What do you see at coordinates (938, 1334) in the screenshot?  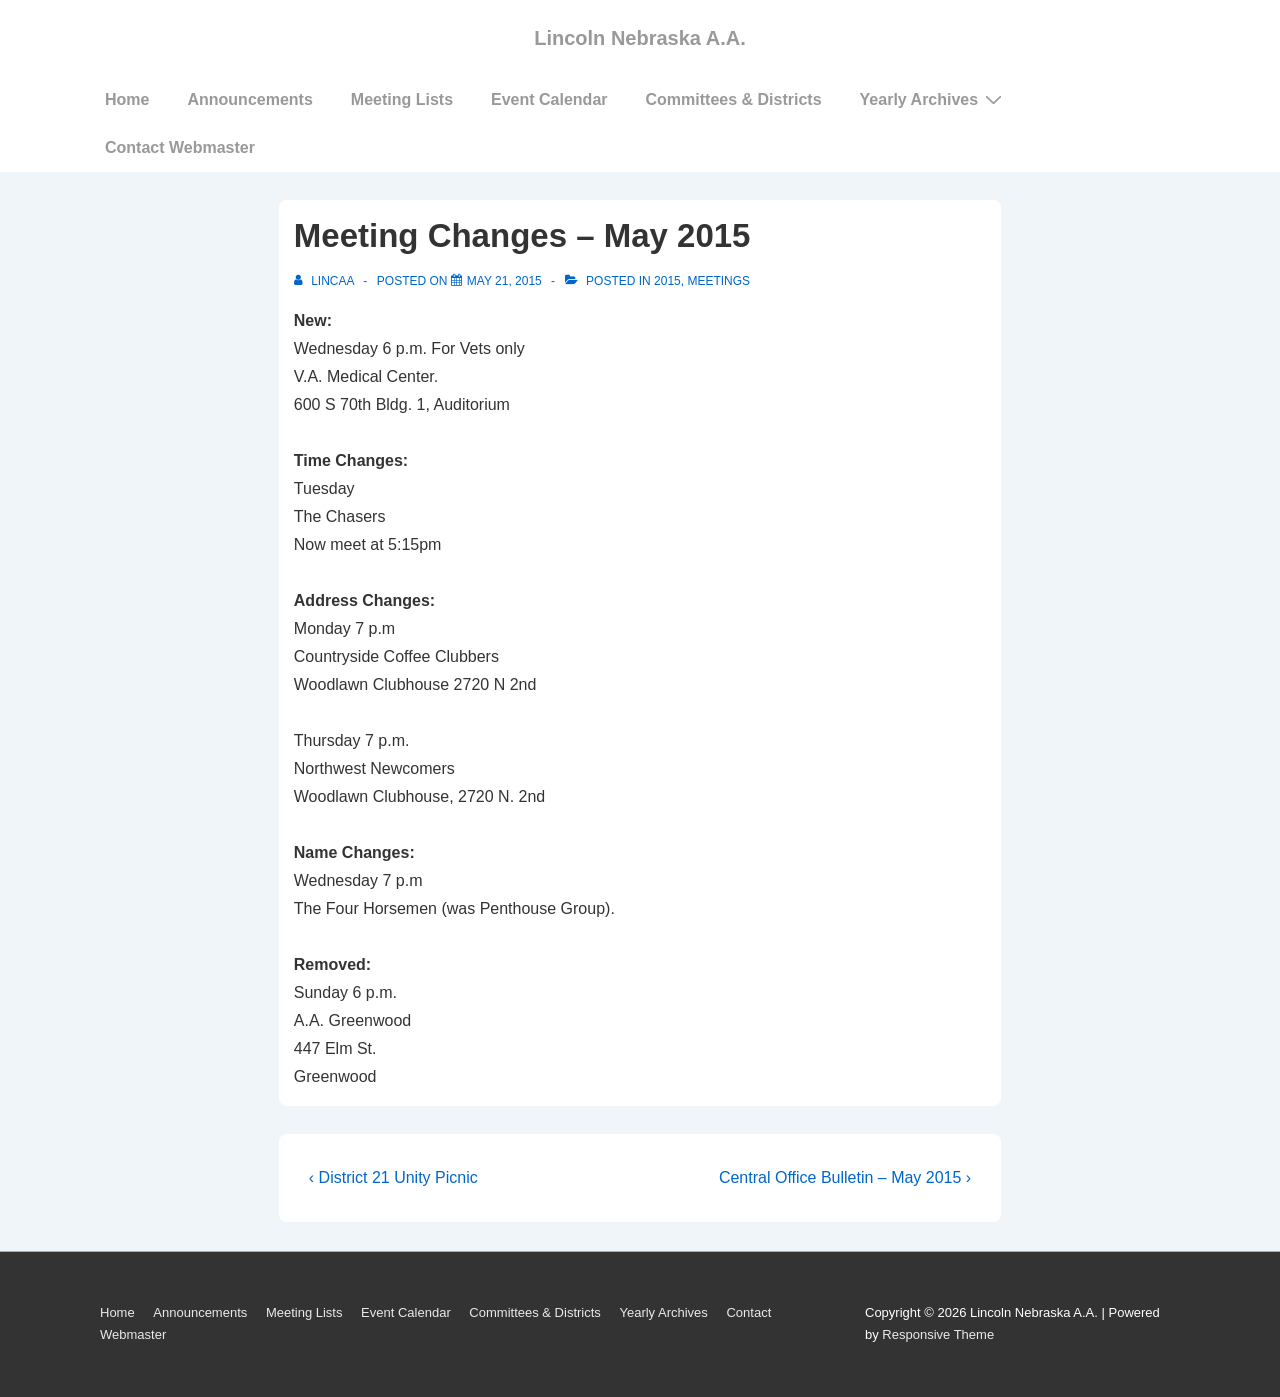 I see `Responsive Theme` at bounding box center [938, 1334].